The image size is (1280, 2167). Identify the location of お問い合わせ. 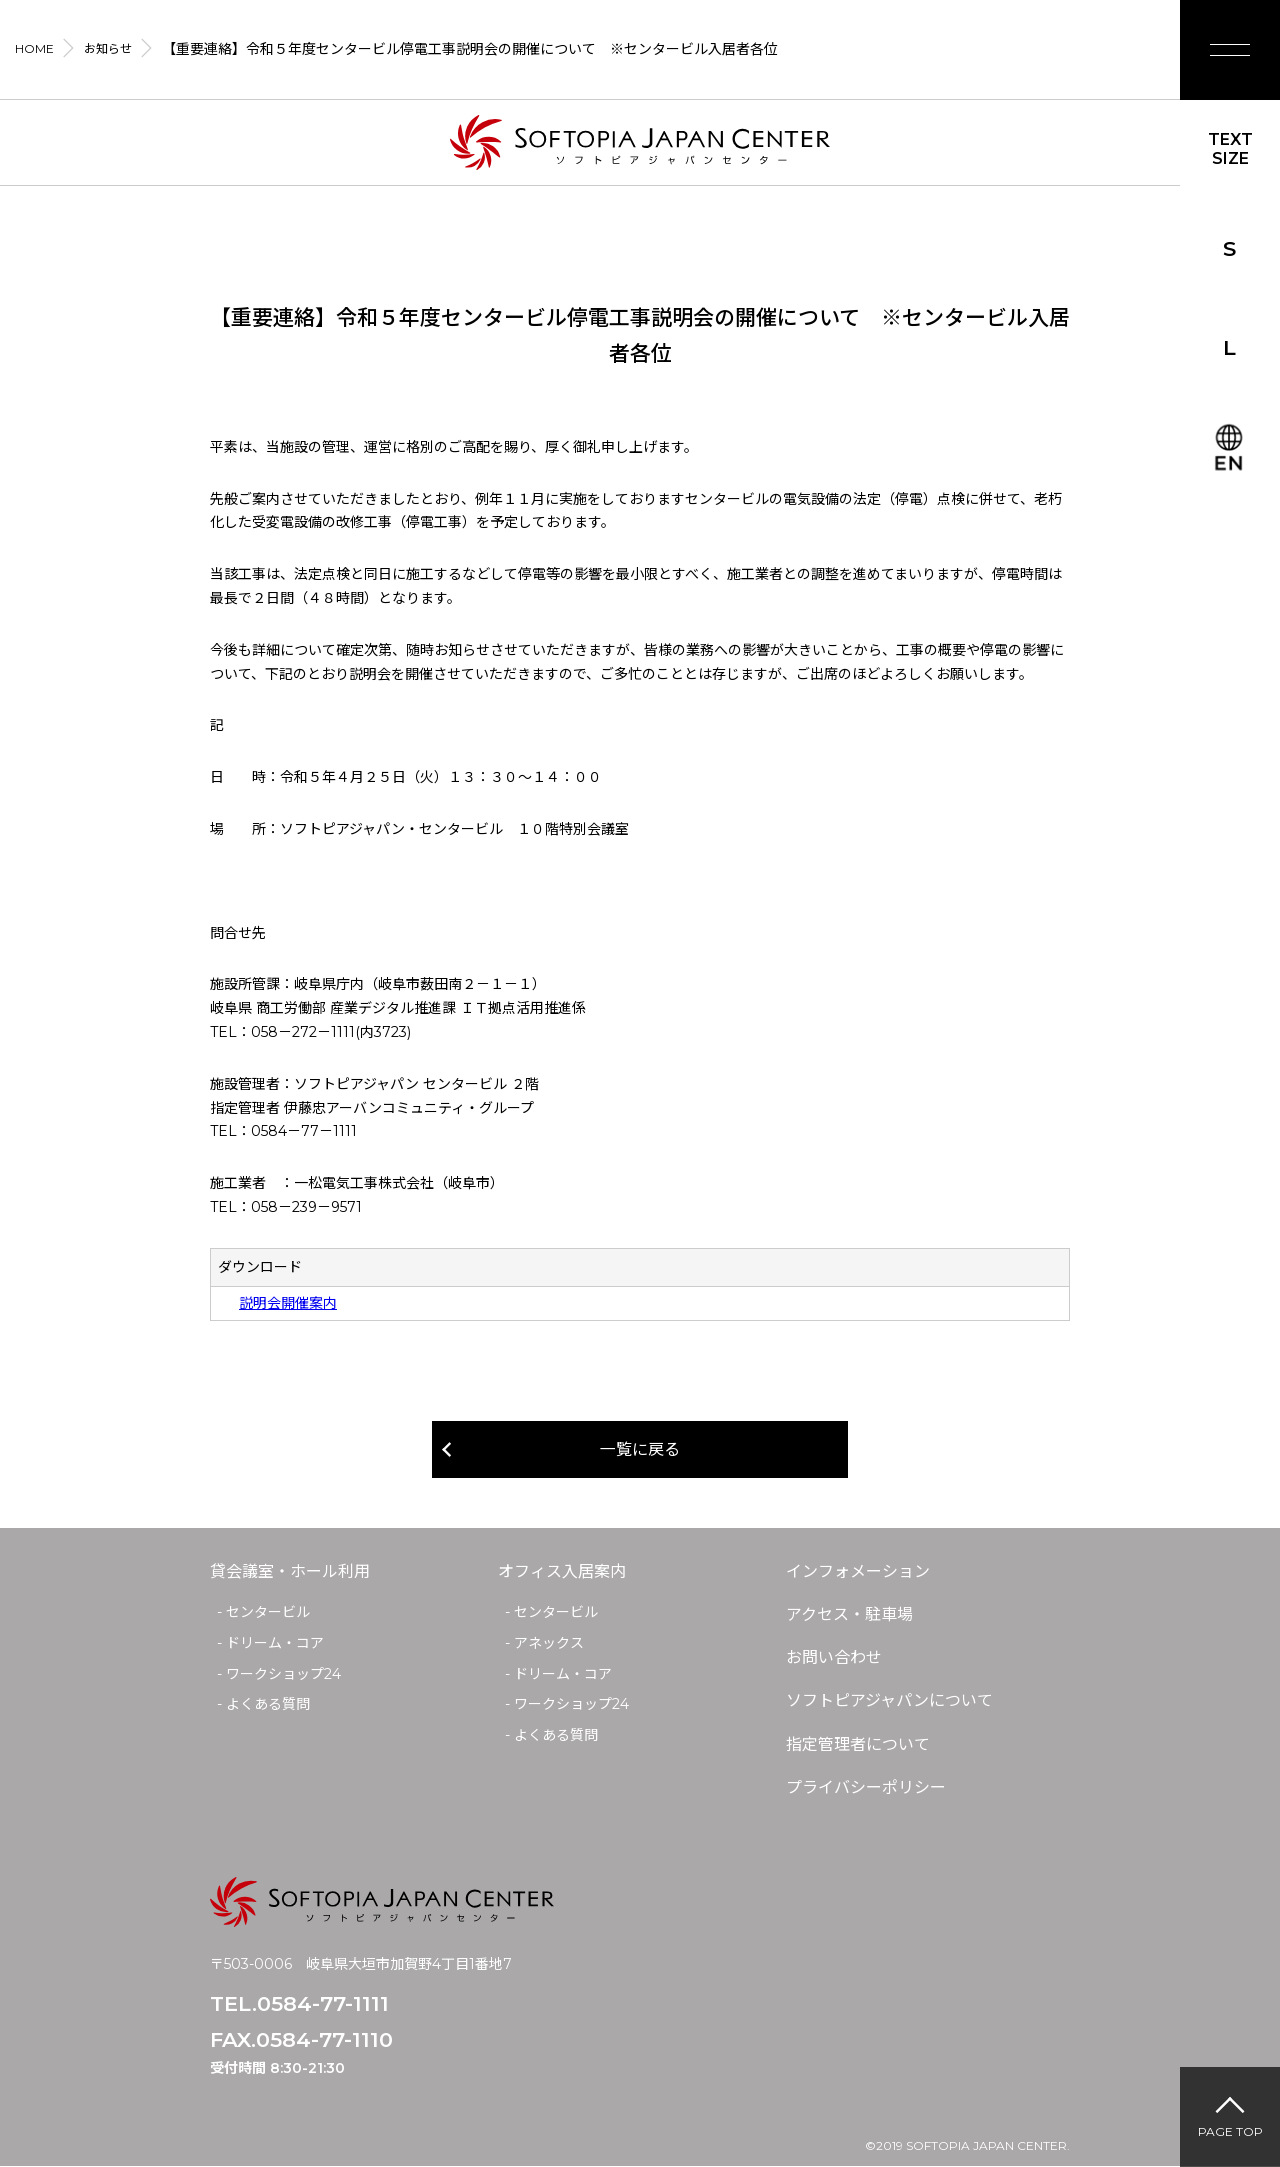
(834, 1657).